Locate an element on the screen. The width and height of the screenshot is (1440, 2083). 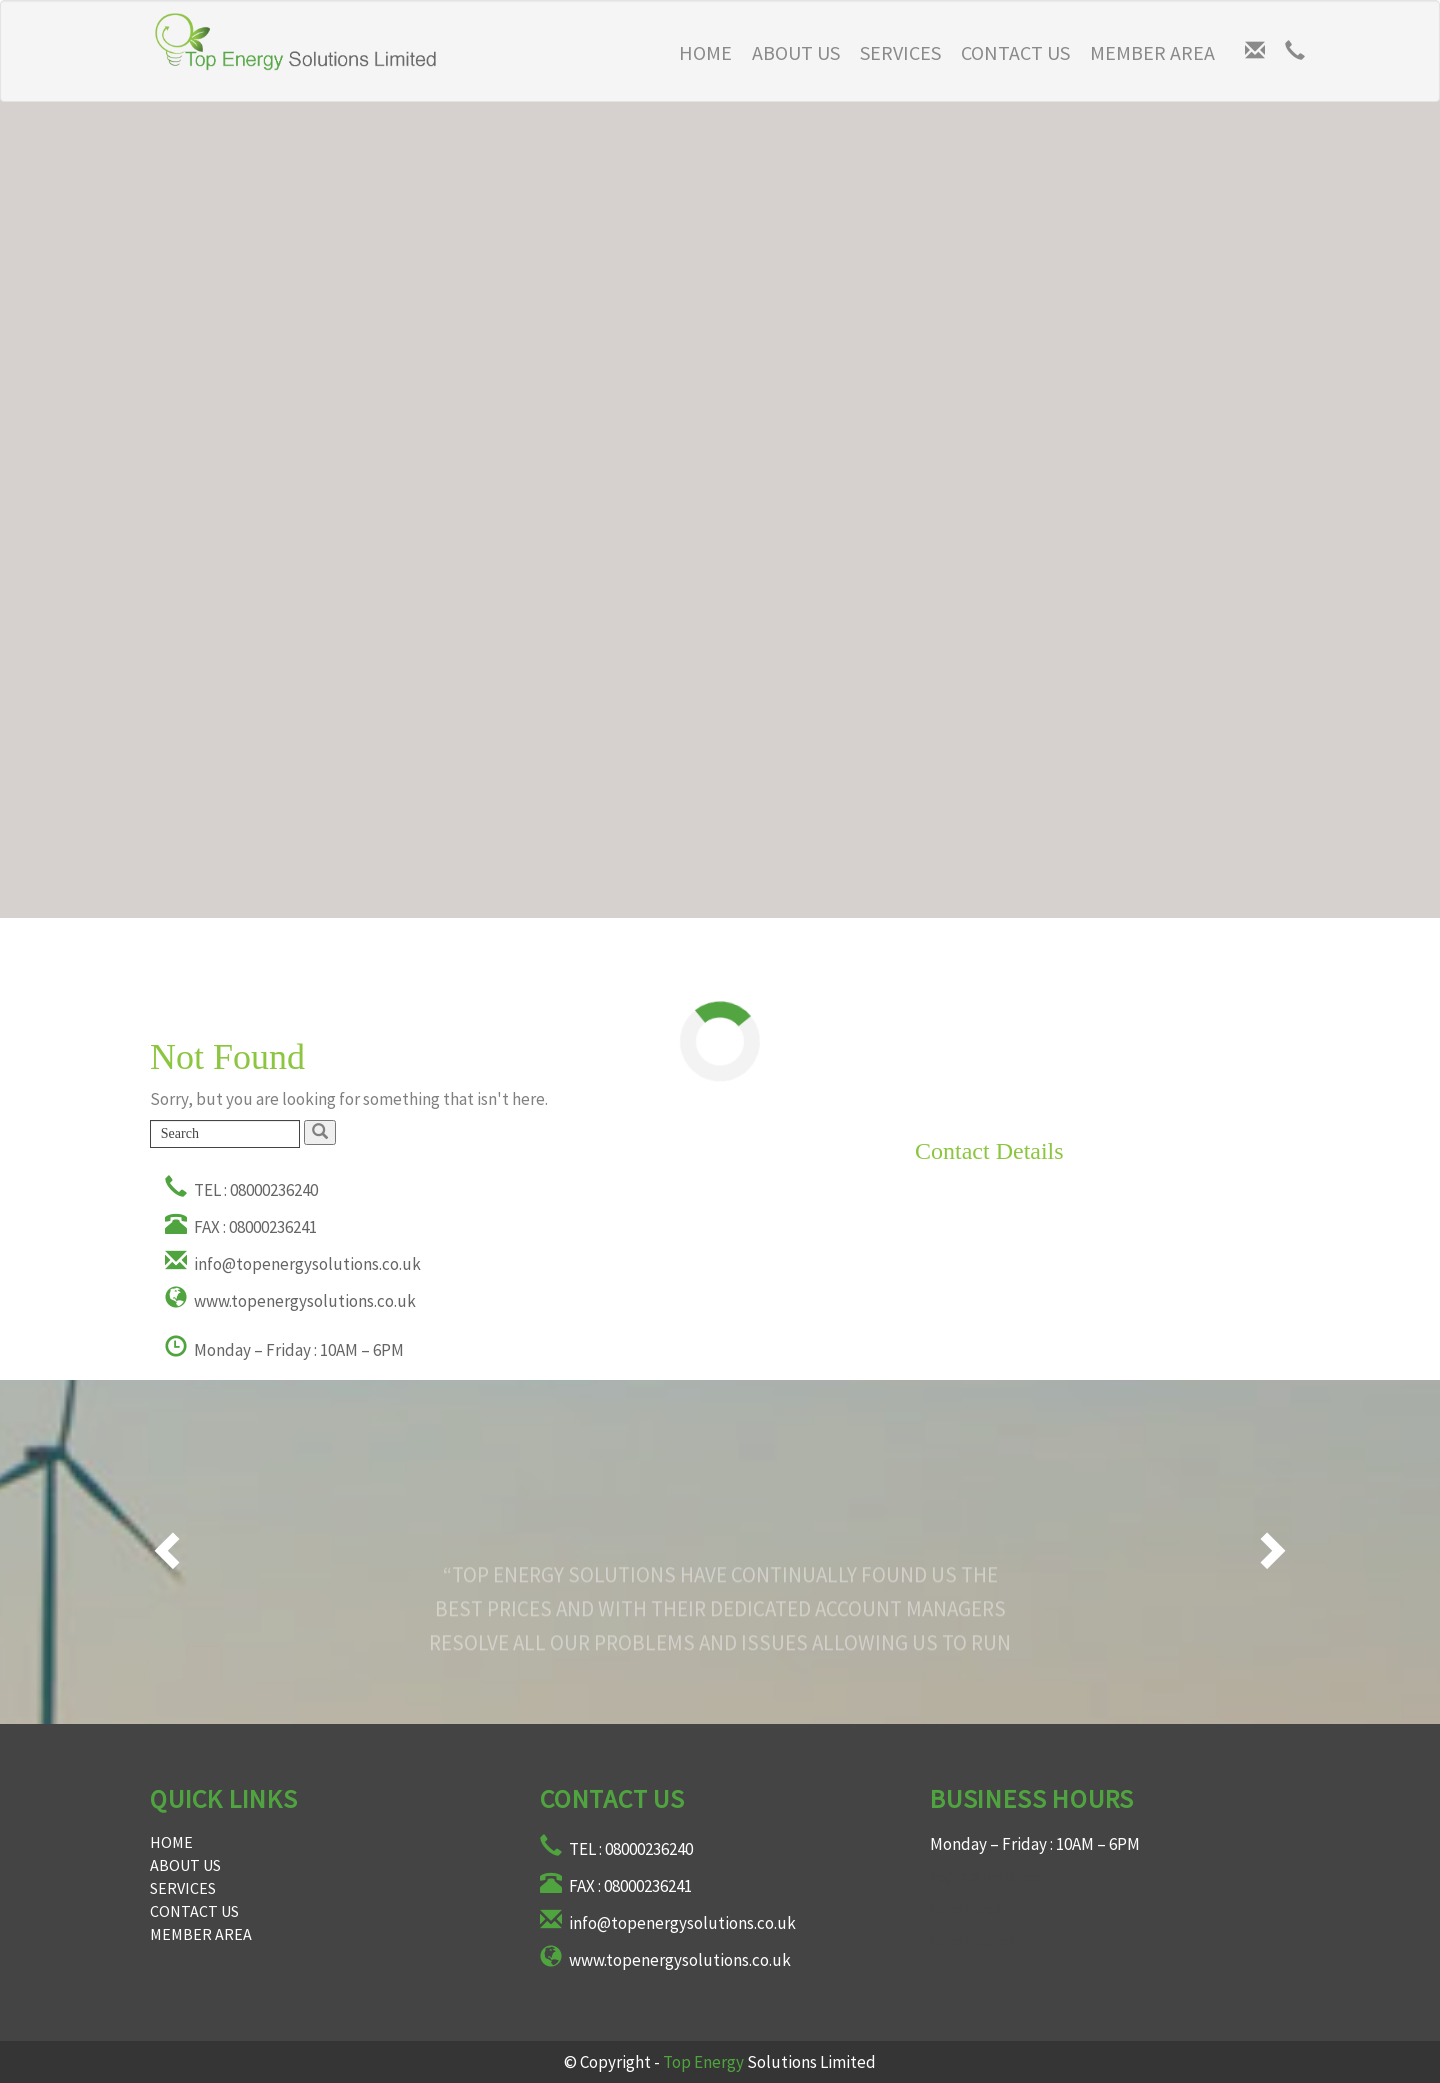
Services is located at coordinates (900, 52).